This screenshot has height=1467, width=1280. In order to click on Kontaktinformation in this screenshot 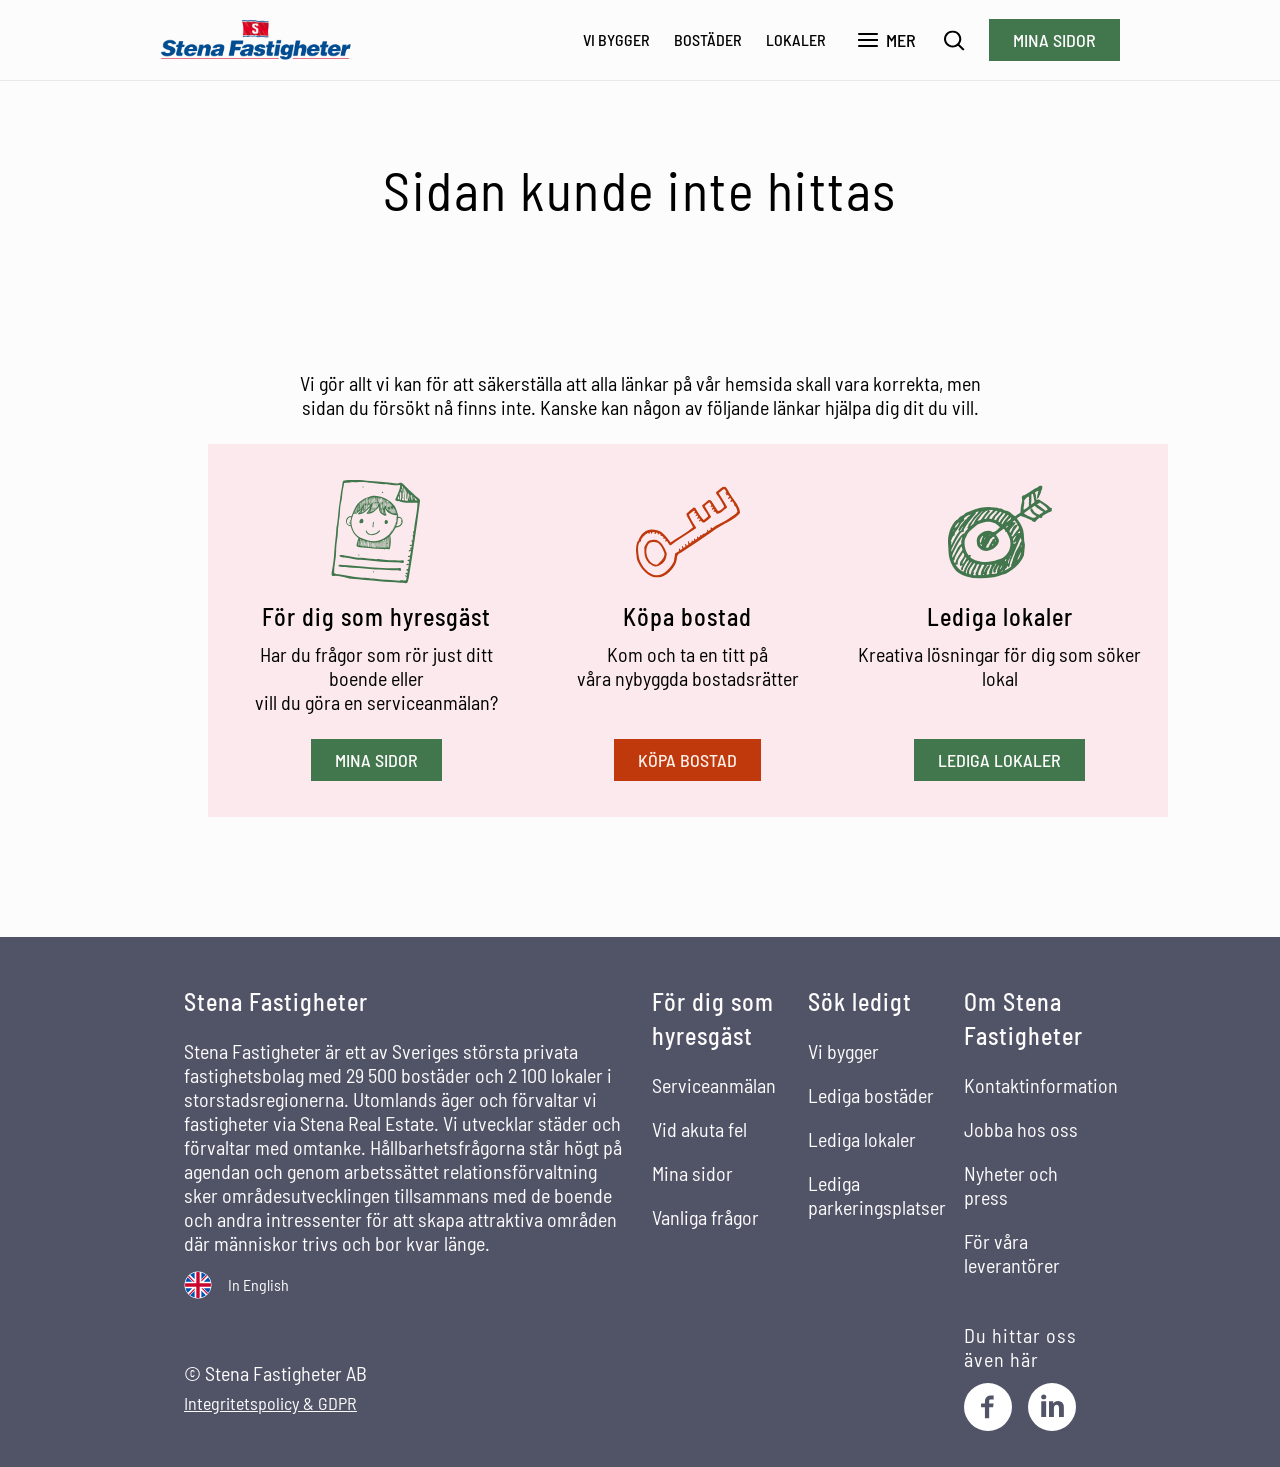, I will do `click(1041, 1085)`.